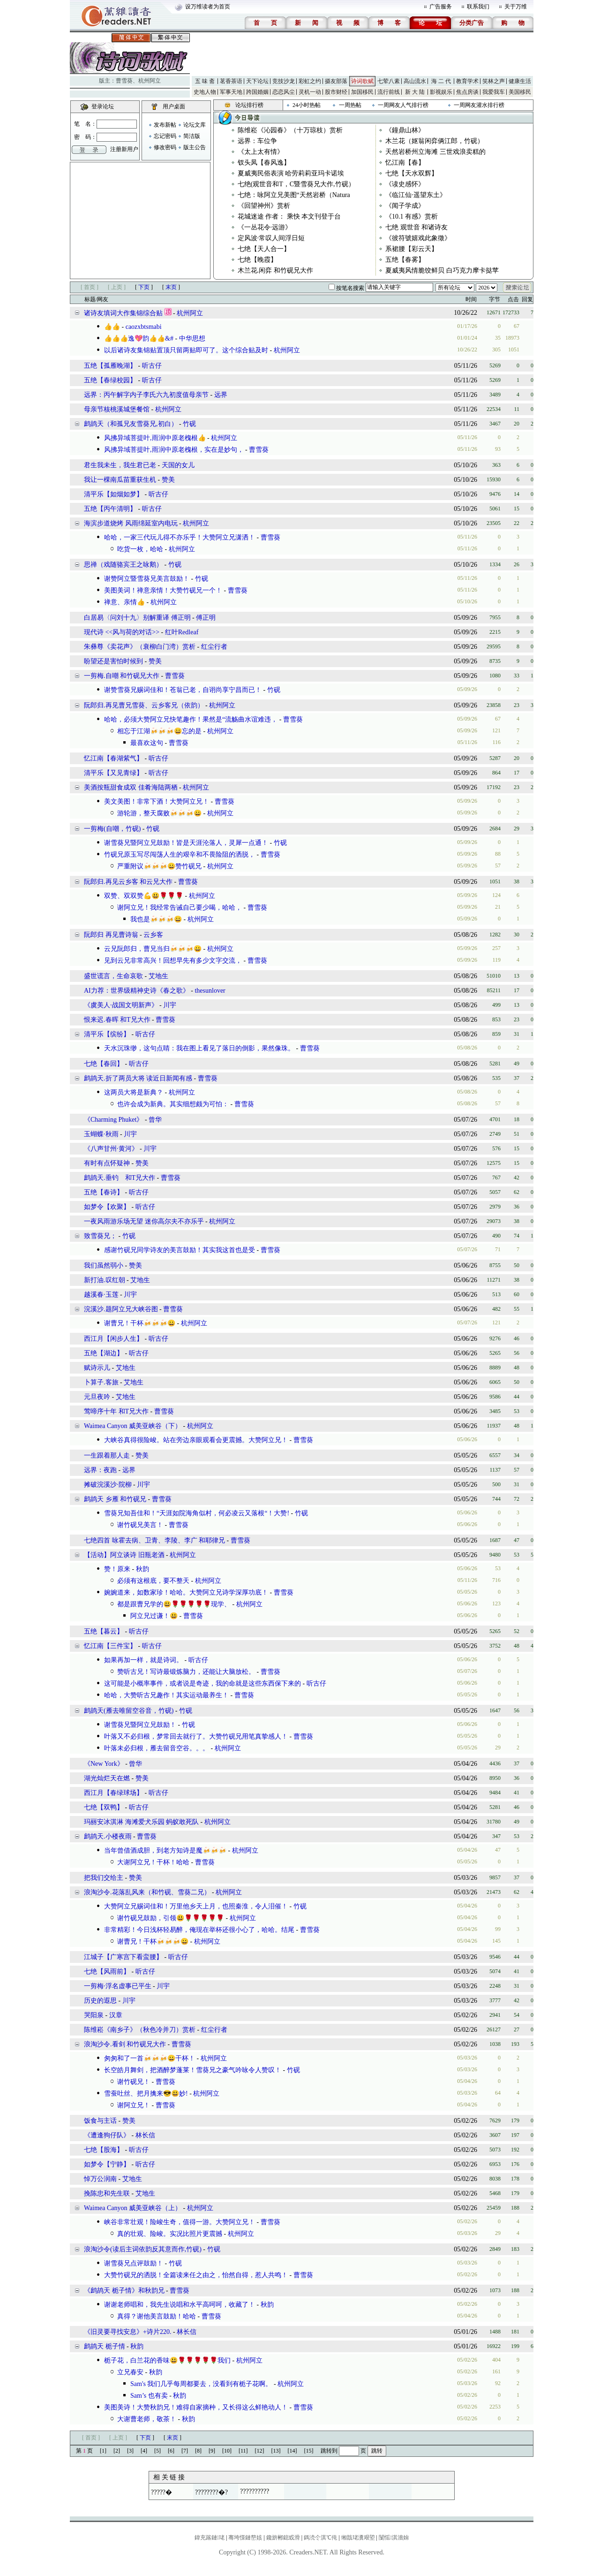 The width and height of the screenshot is (600, 2576). I want to click on 教育学术, so click(467, 81).